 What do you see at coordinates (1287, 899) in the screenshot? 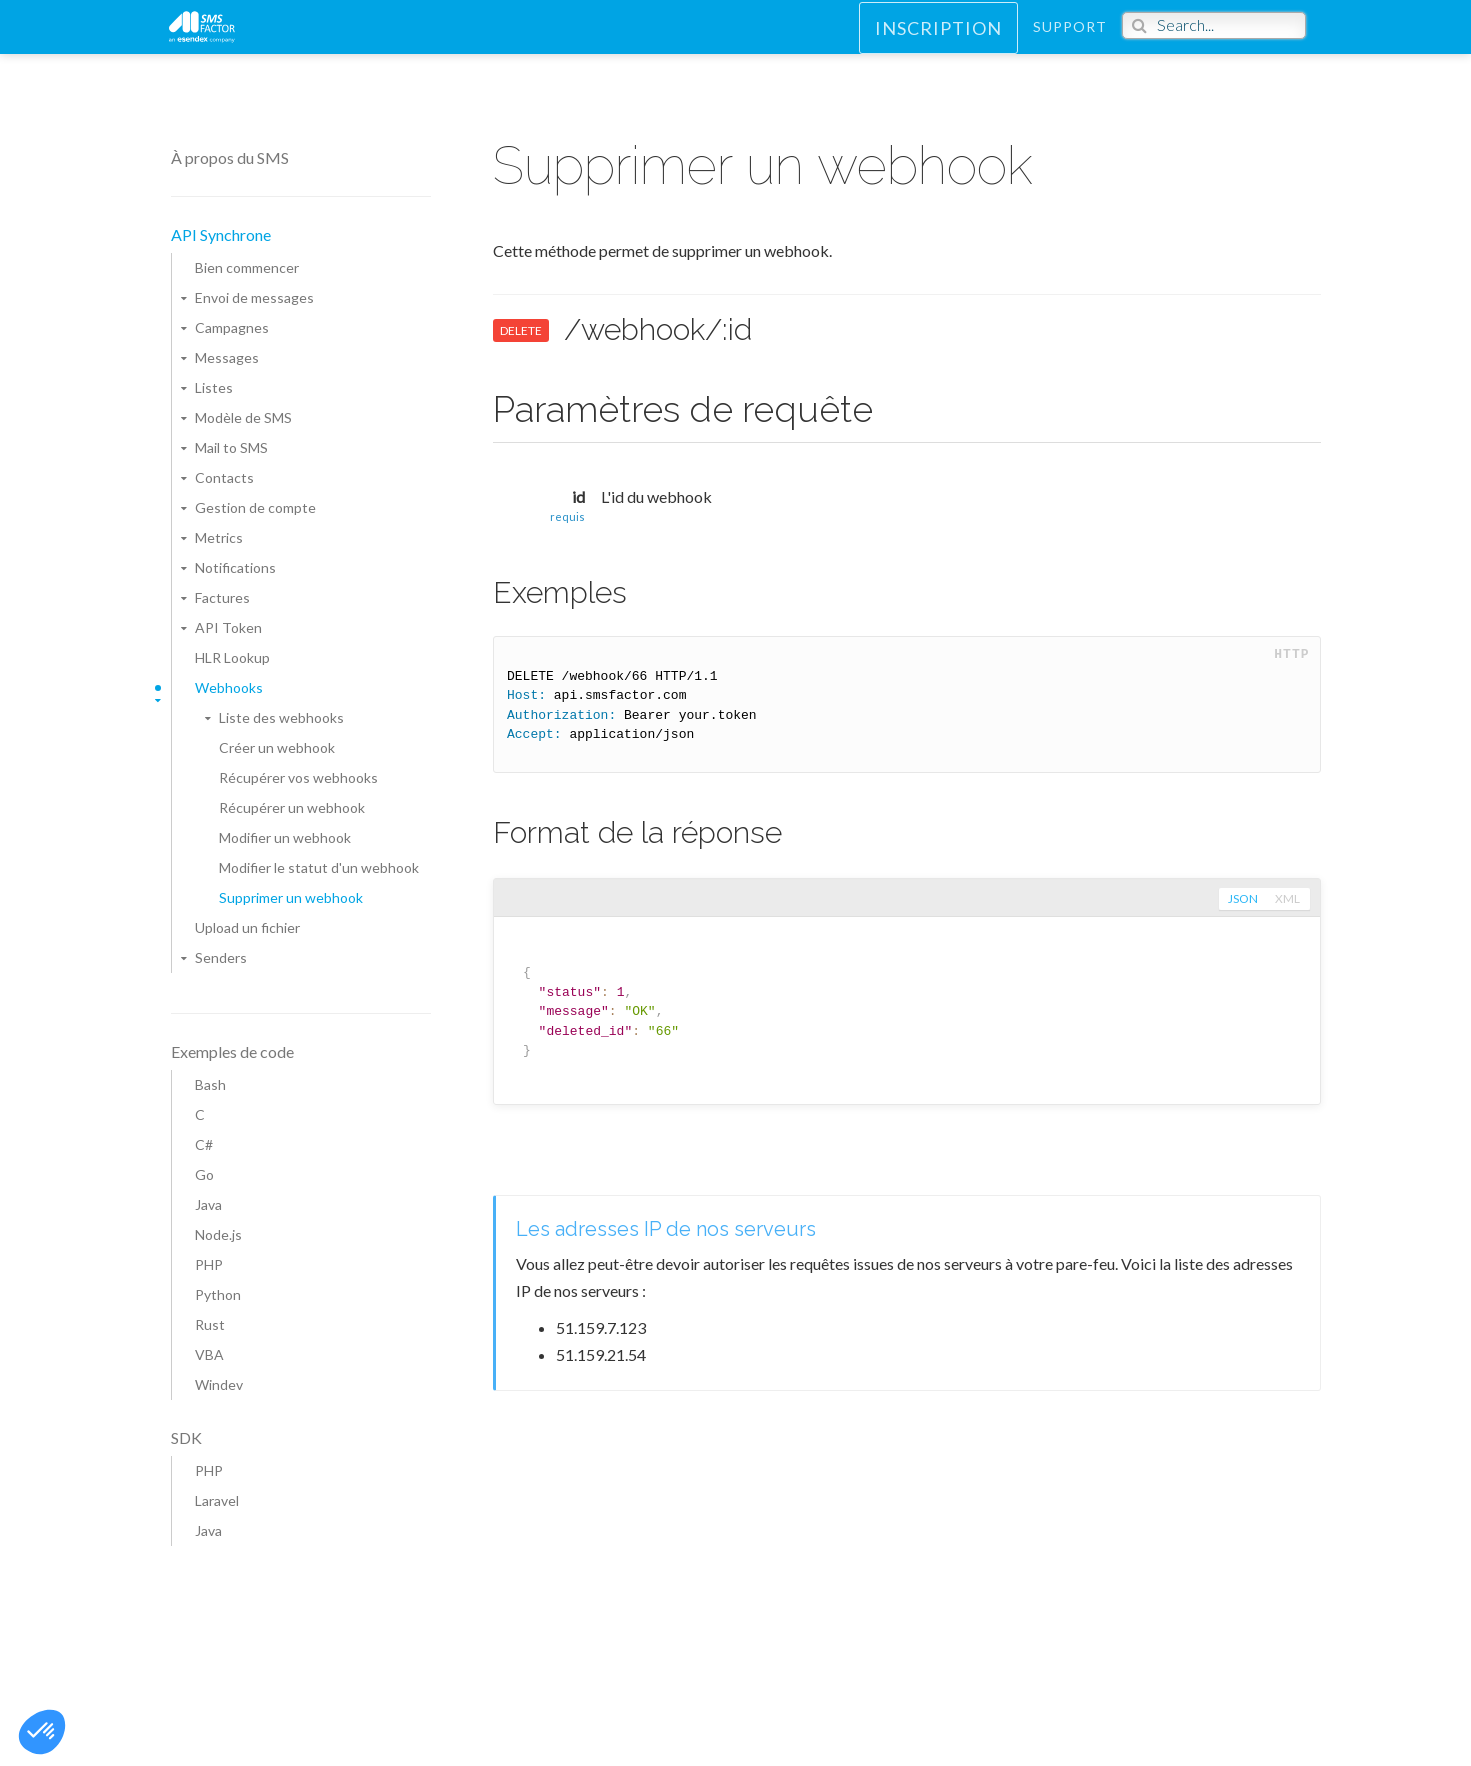
I see `xml` at bounding box center [1287, 899].